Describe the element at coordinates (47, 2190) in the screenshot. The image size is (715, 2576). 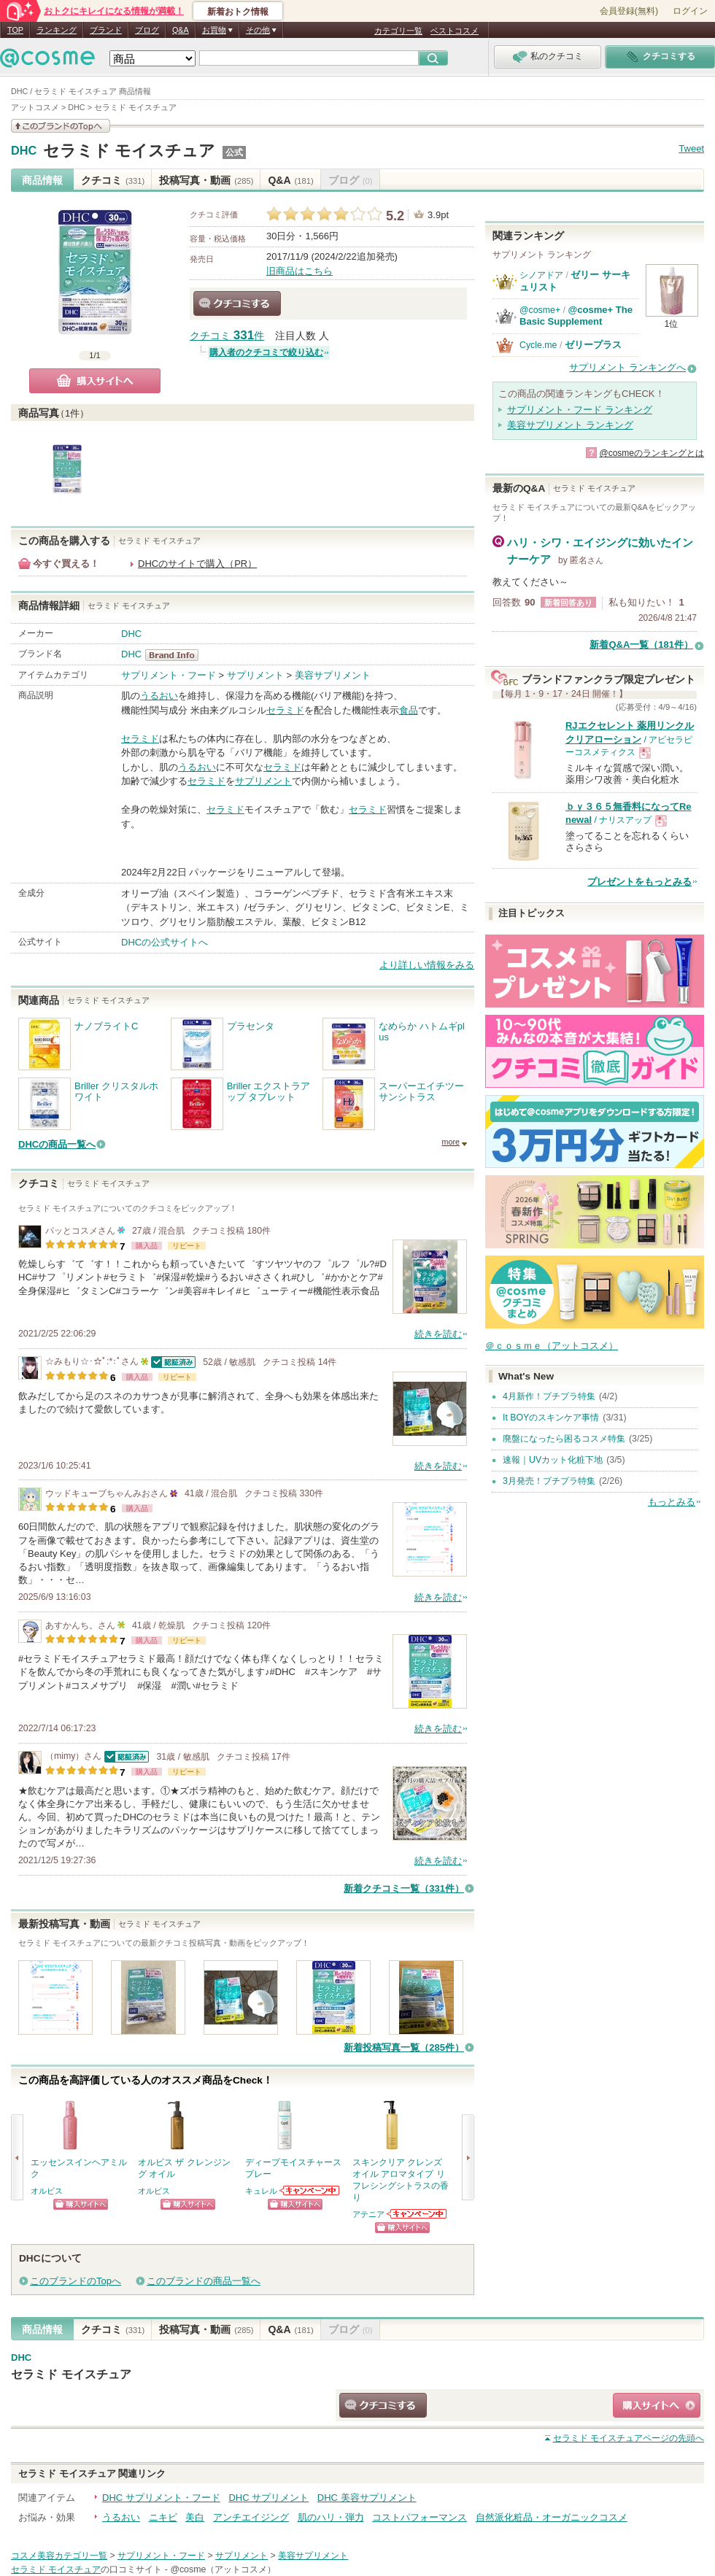
I see `オルビス` at that location.